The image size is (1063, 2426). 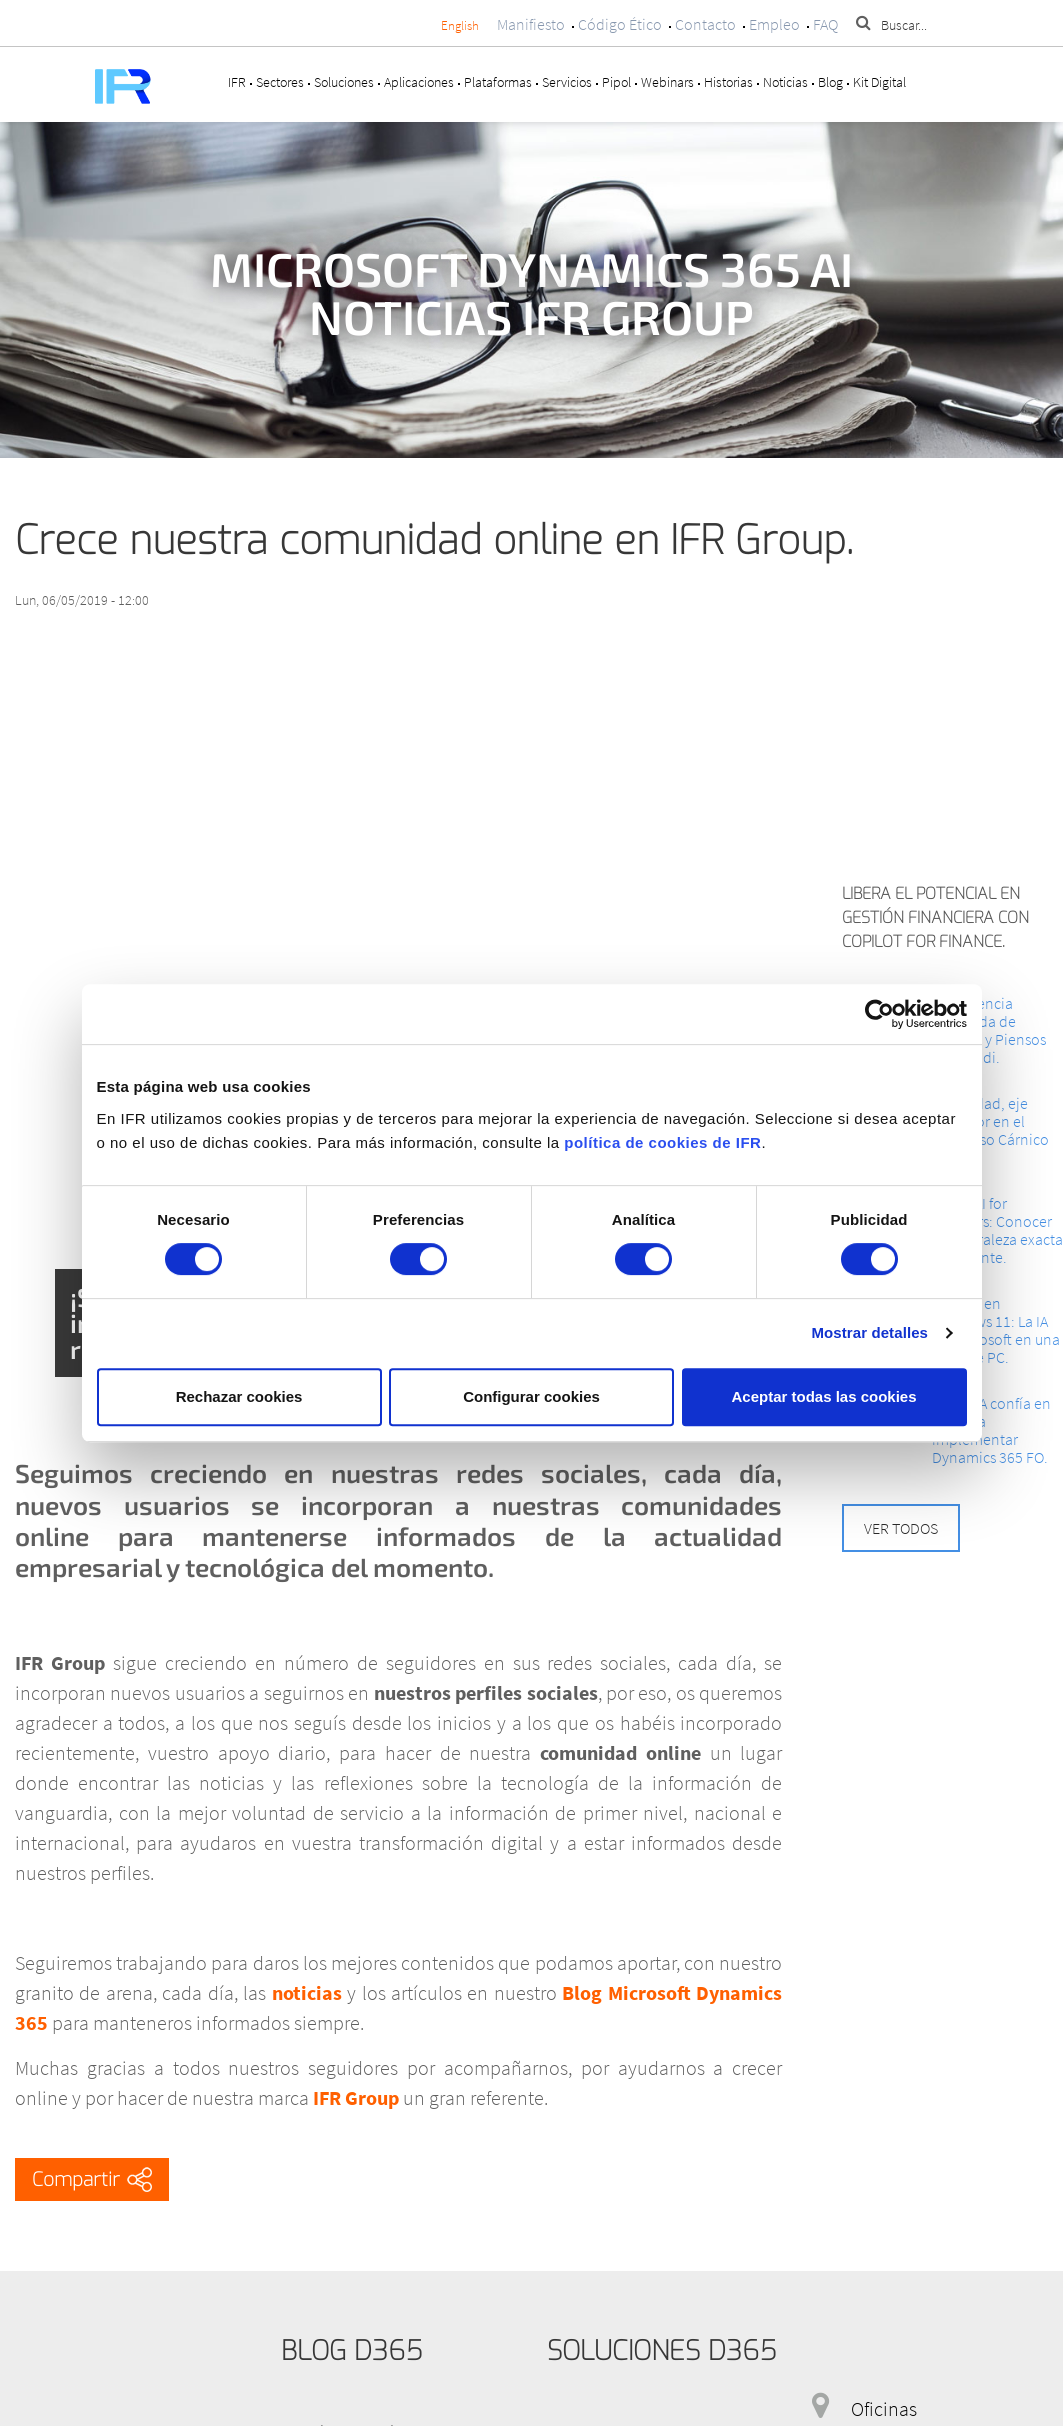 I want to click on INTECSA confía en IFR para implementar Dynamics 365 FO., so click(x=991, y=1430).